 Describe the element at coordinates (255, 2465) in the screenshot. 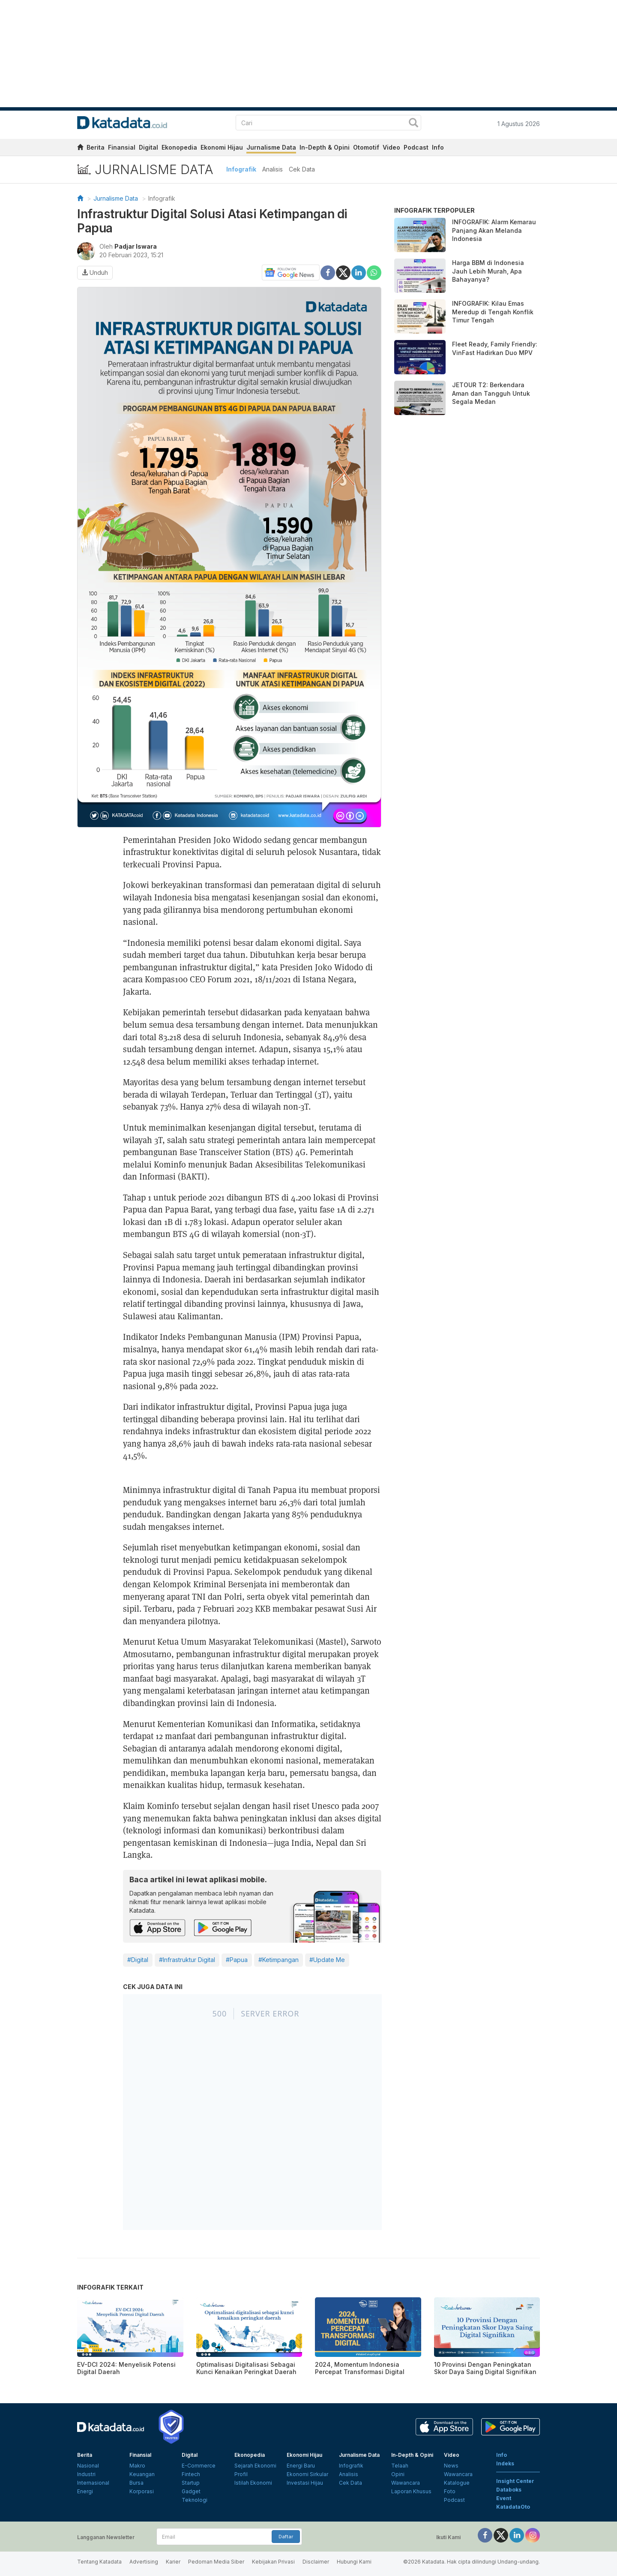

I see `Sejarah Ekonomi` at that location.